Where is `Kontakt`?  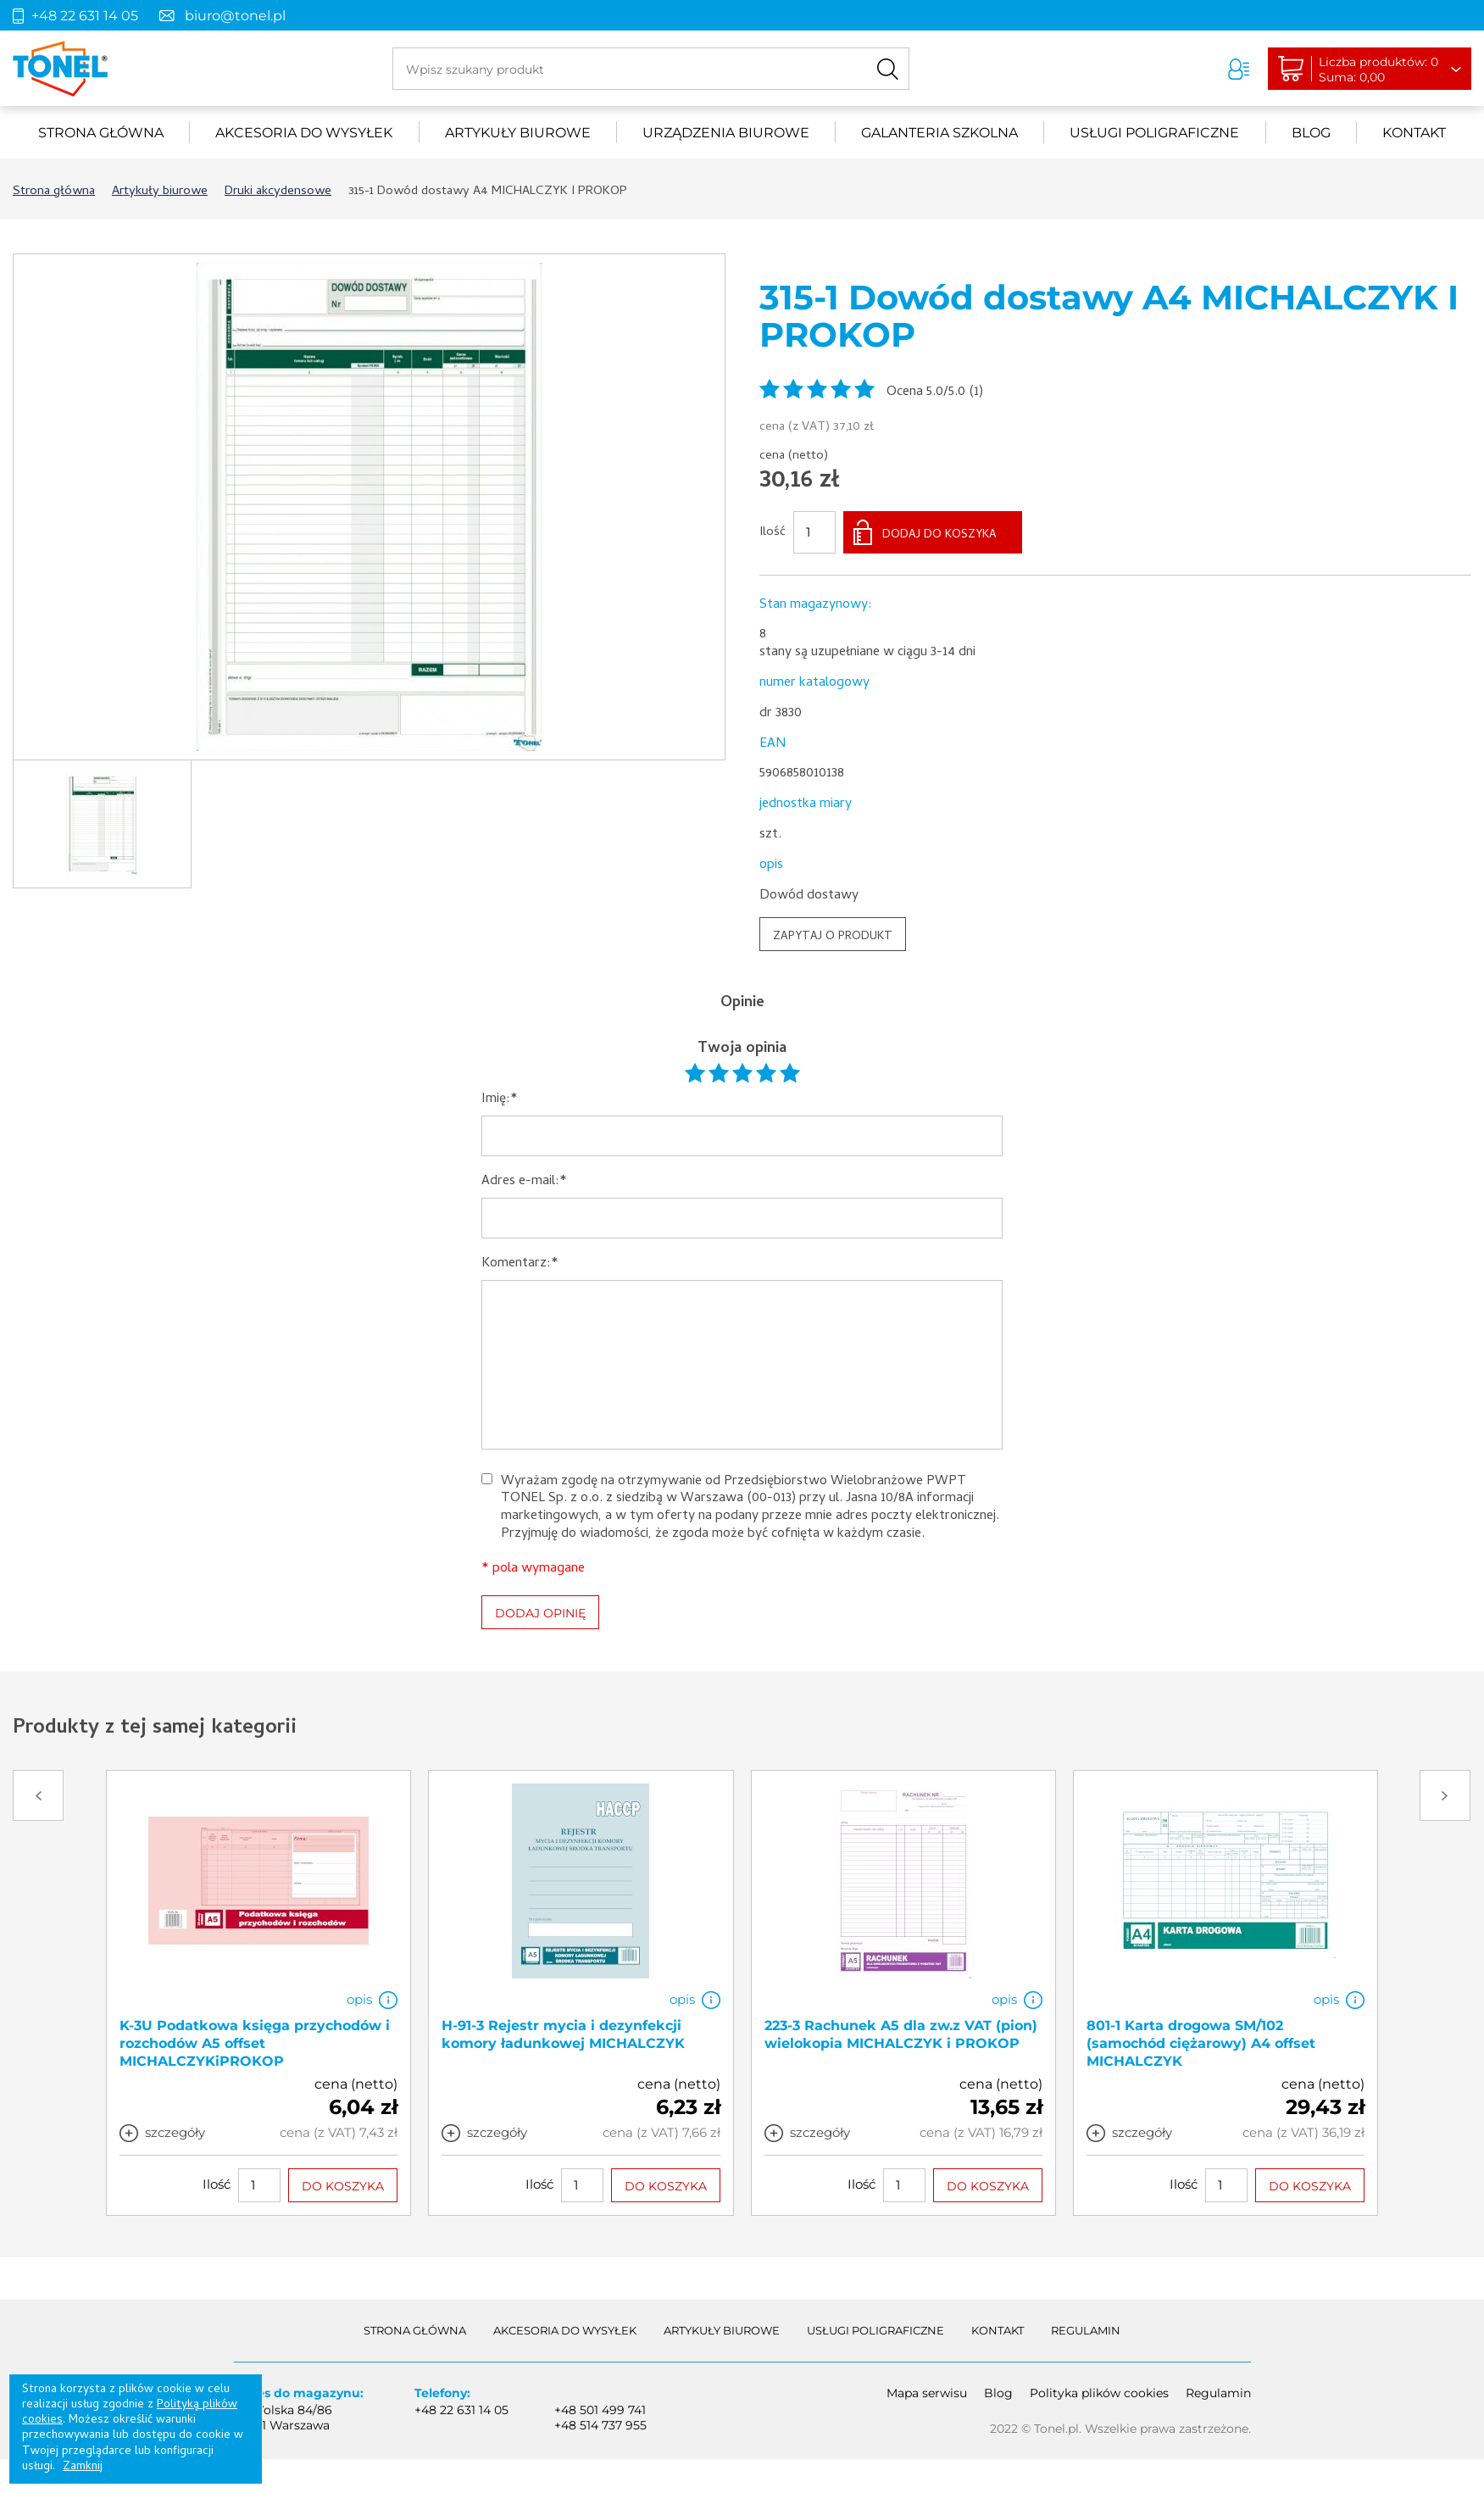
Kontakt is located at coordinates (1414, 133).